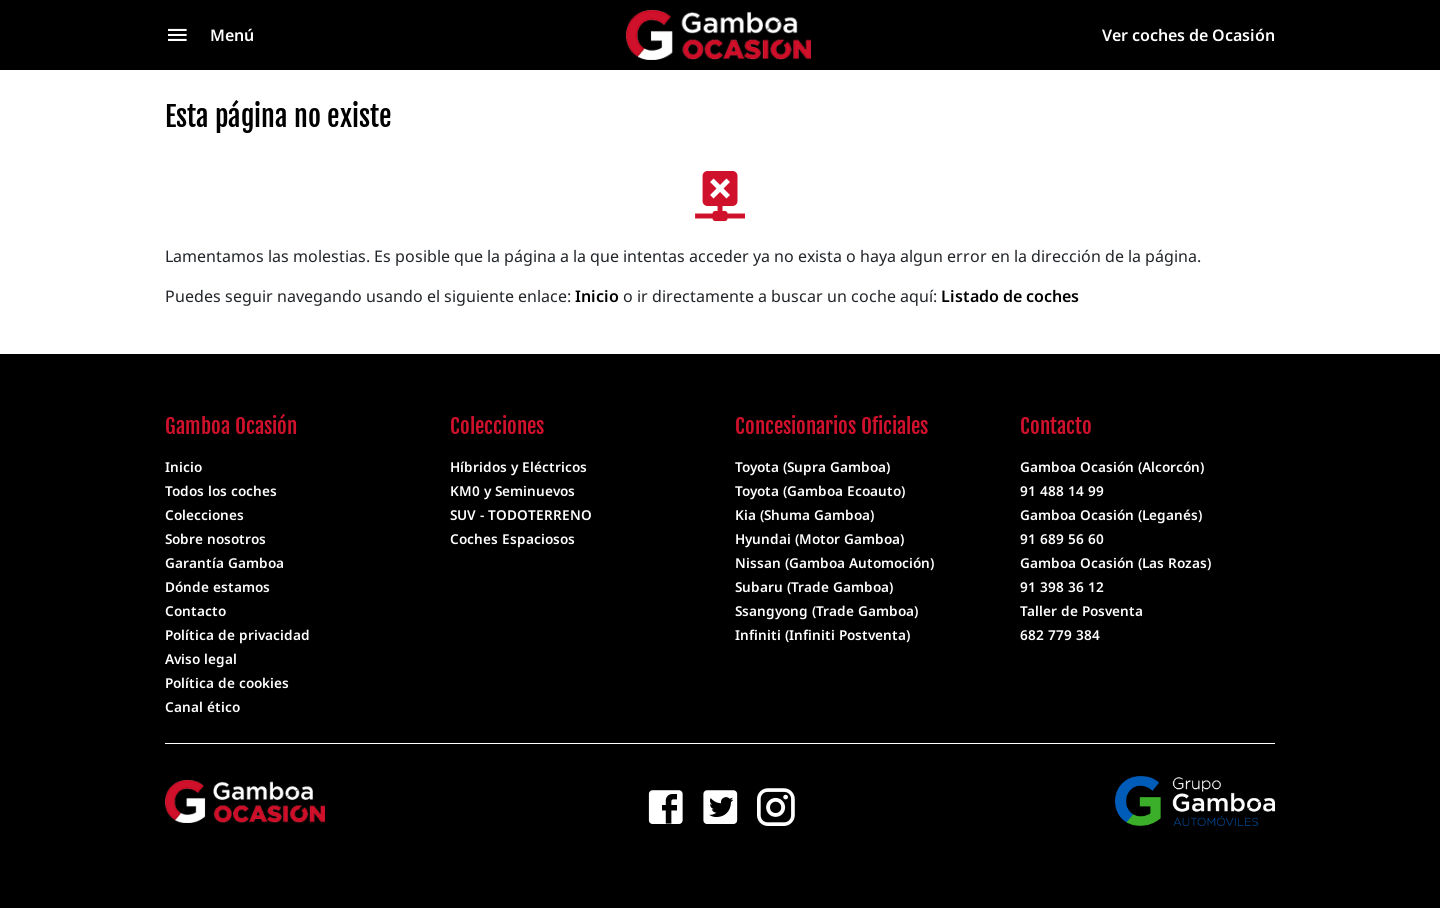 Image resolution: width=1440 pixels, height=908 pixels. I want to click on Híbridos y Eléctricos, so click(518, 466).